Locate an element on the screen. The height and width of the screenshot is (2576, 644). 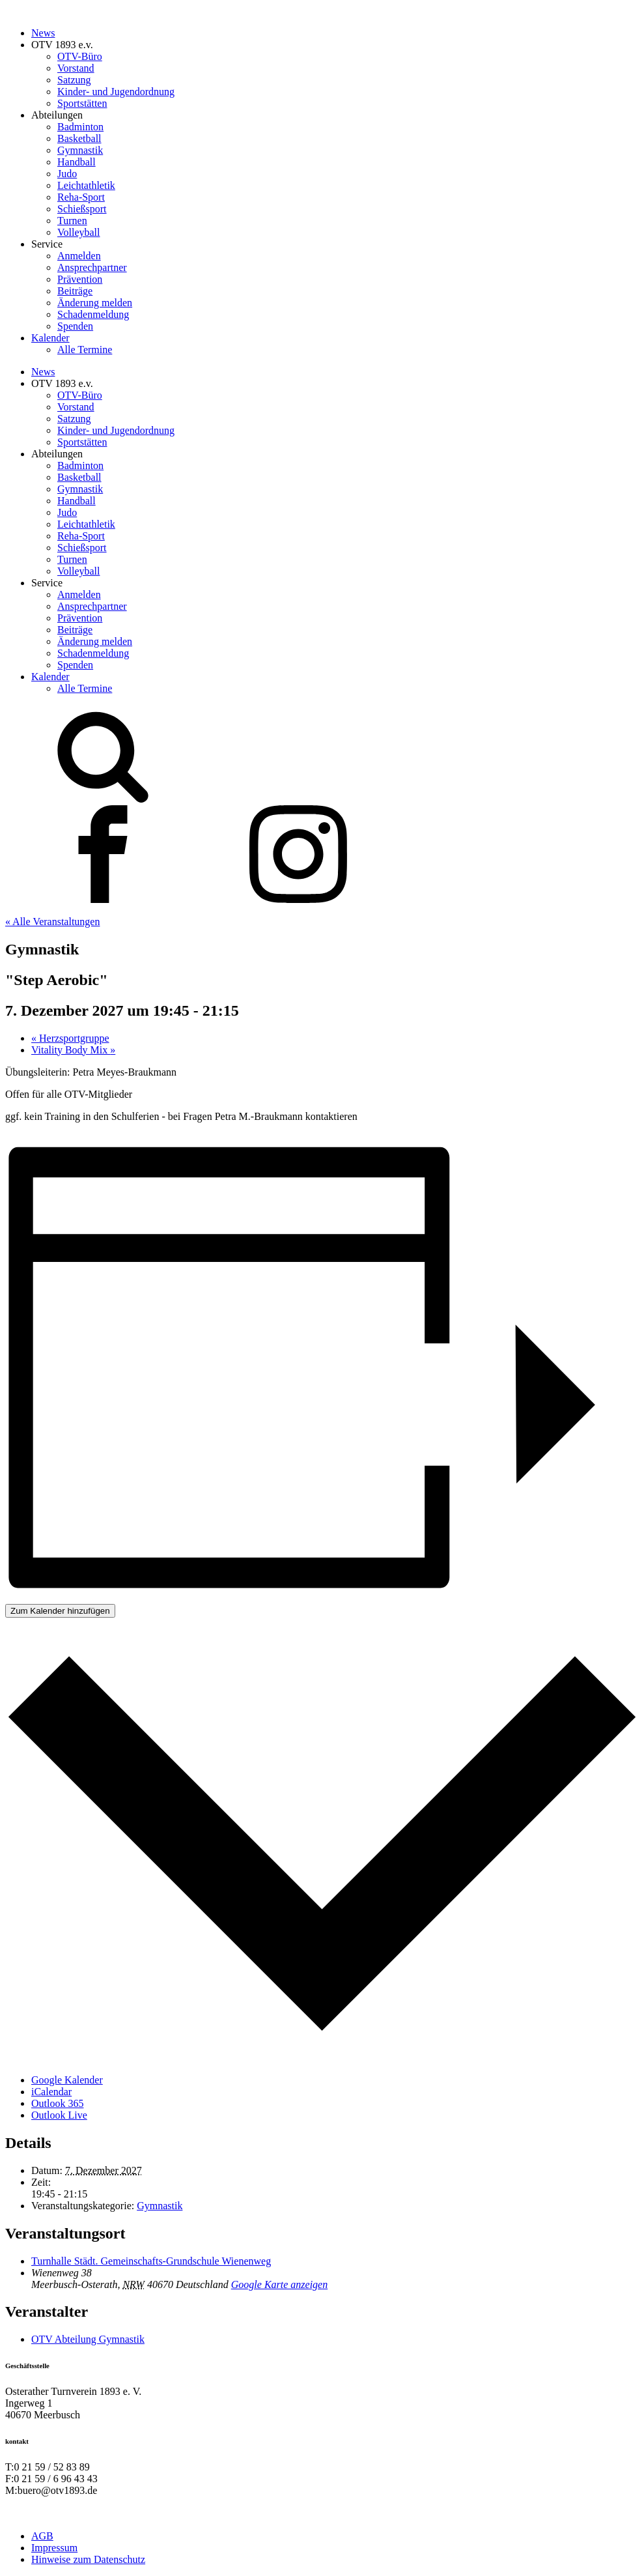
Herzsportgruppe is located at coordinates (70, 1038).